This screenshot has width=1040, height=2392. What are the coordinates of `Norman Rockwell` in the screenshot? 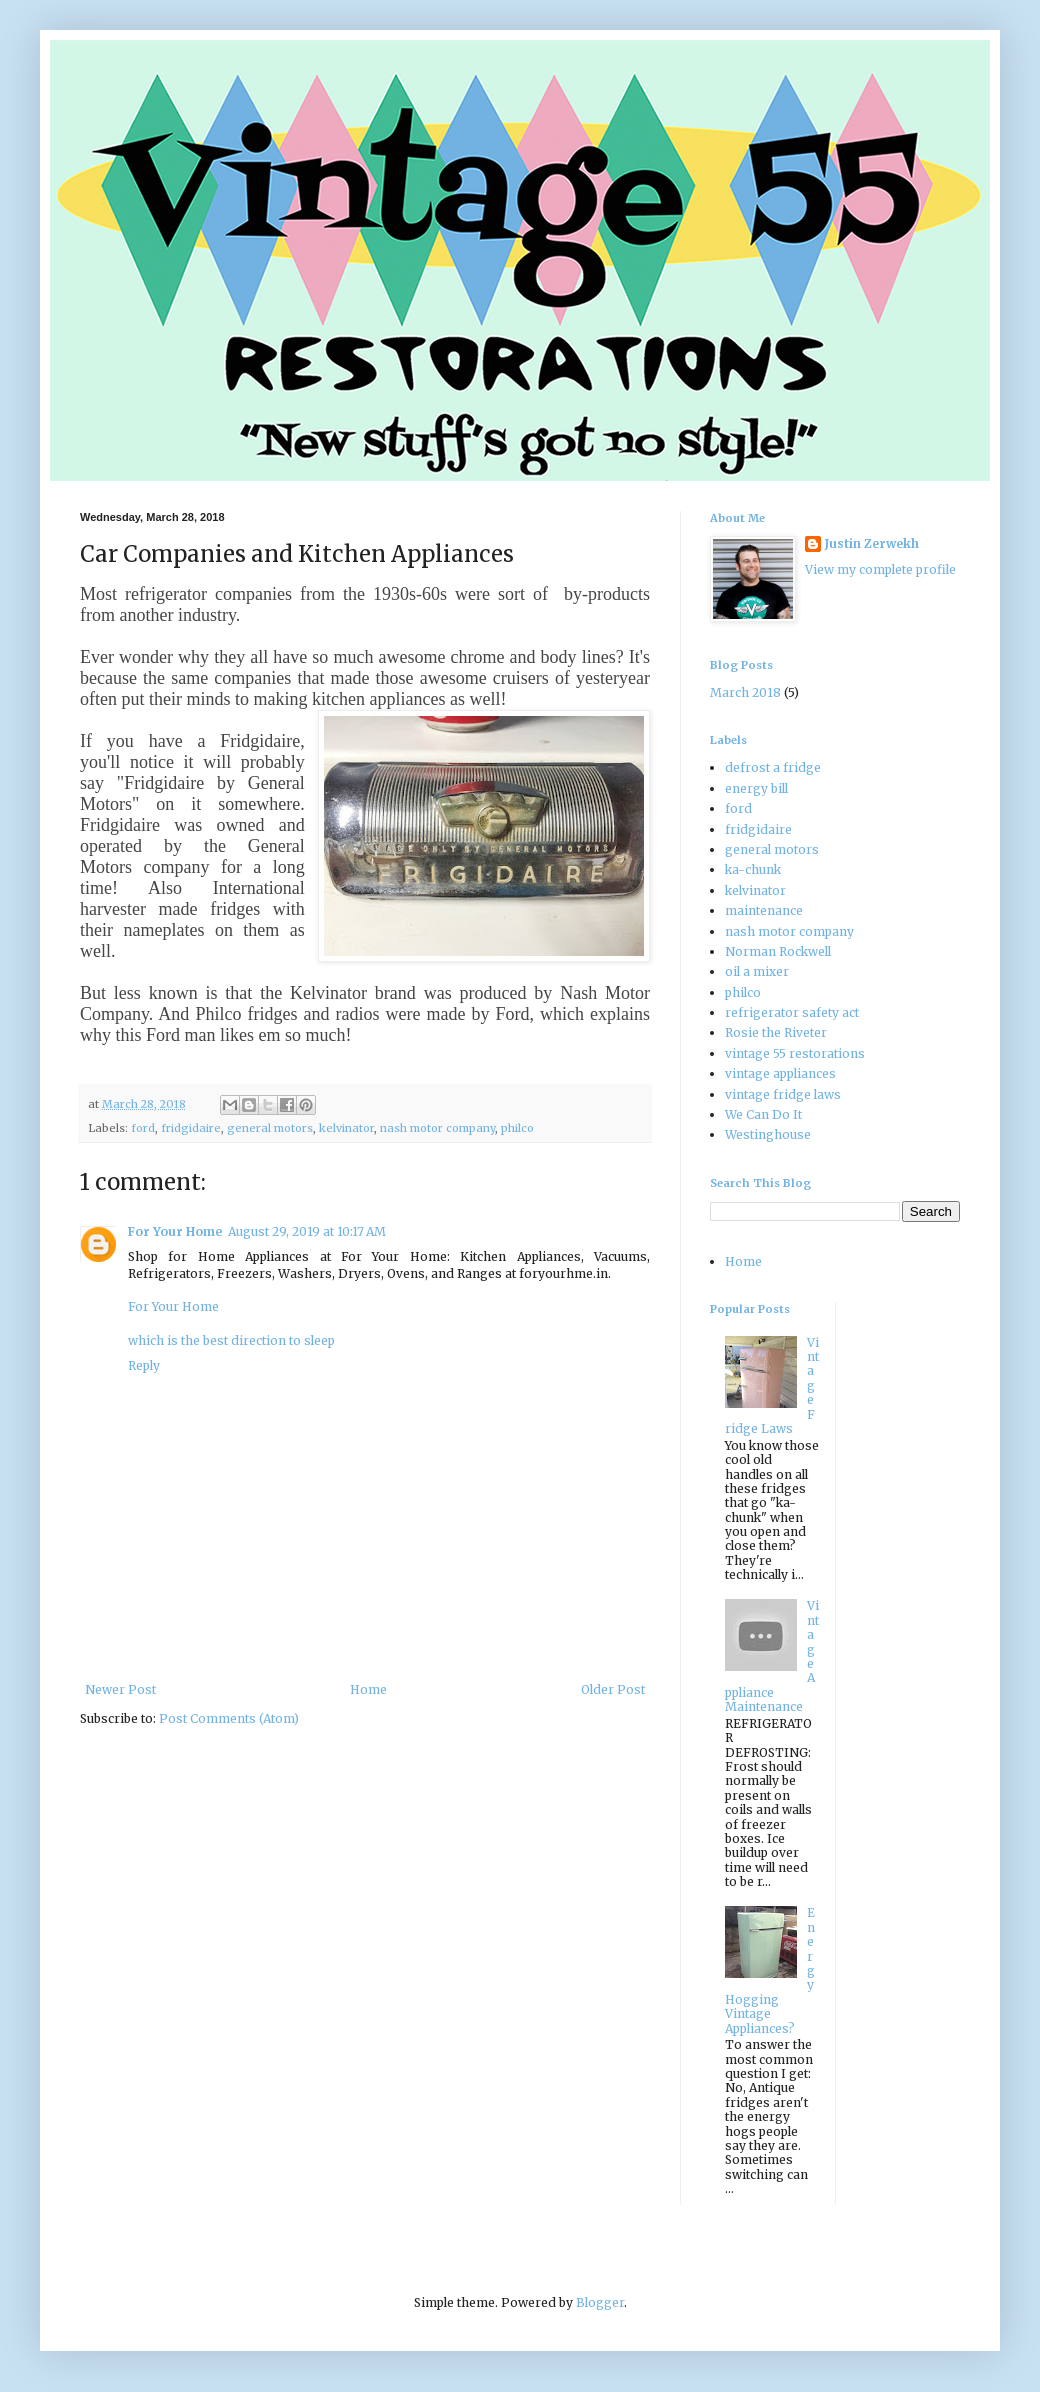 It's located at (778, 951).